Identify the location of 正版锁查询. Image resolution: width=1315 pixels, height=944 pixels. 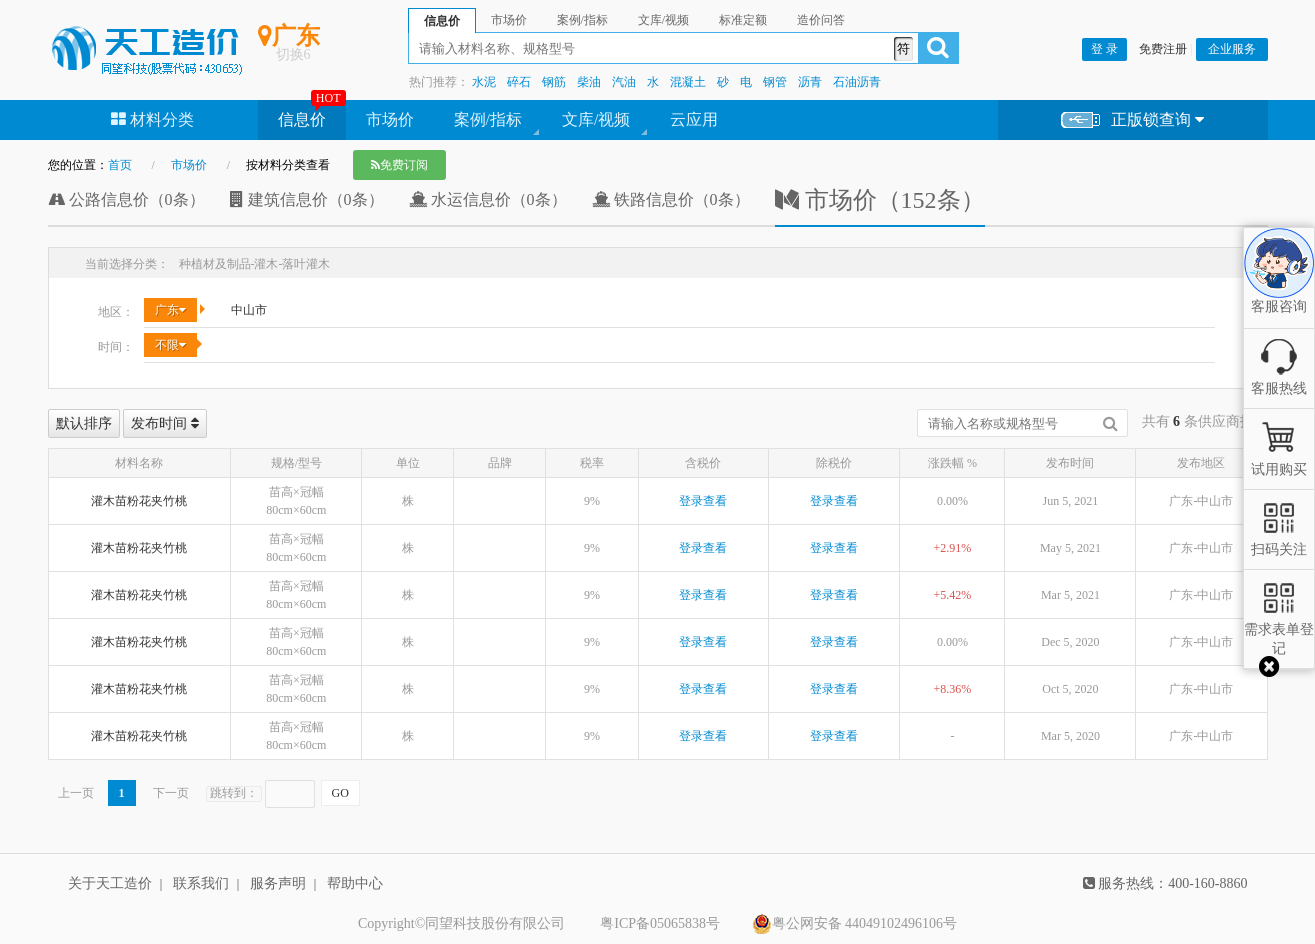
(1132, 120).